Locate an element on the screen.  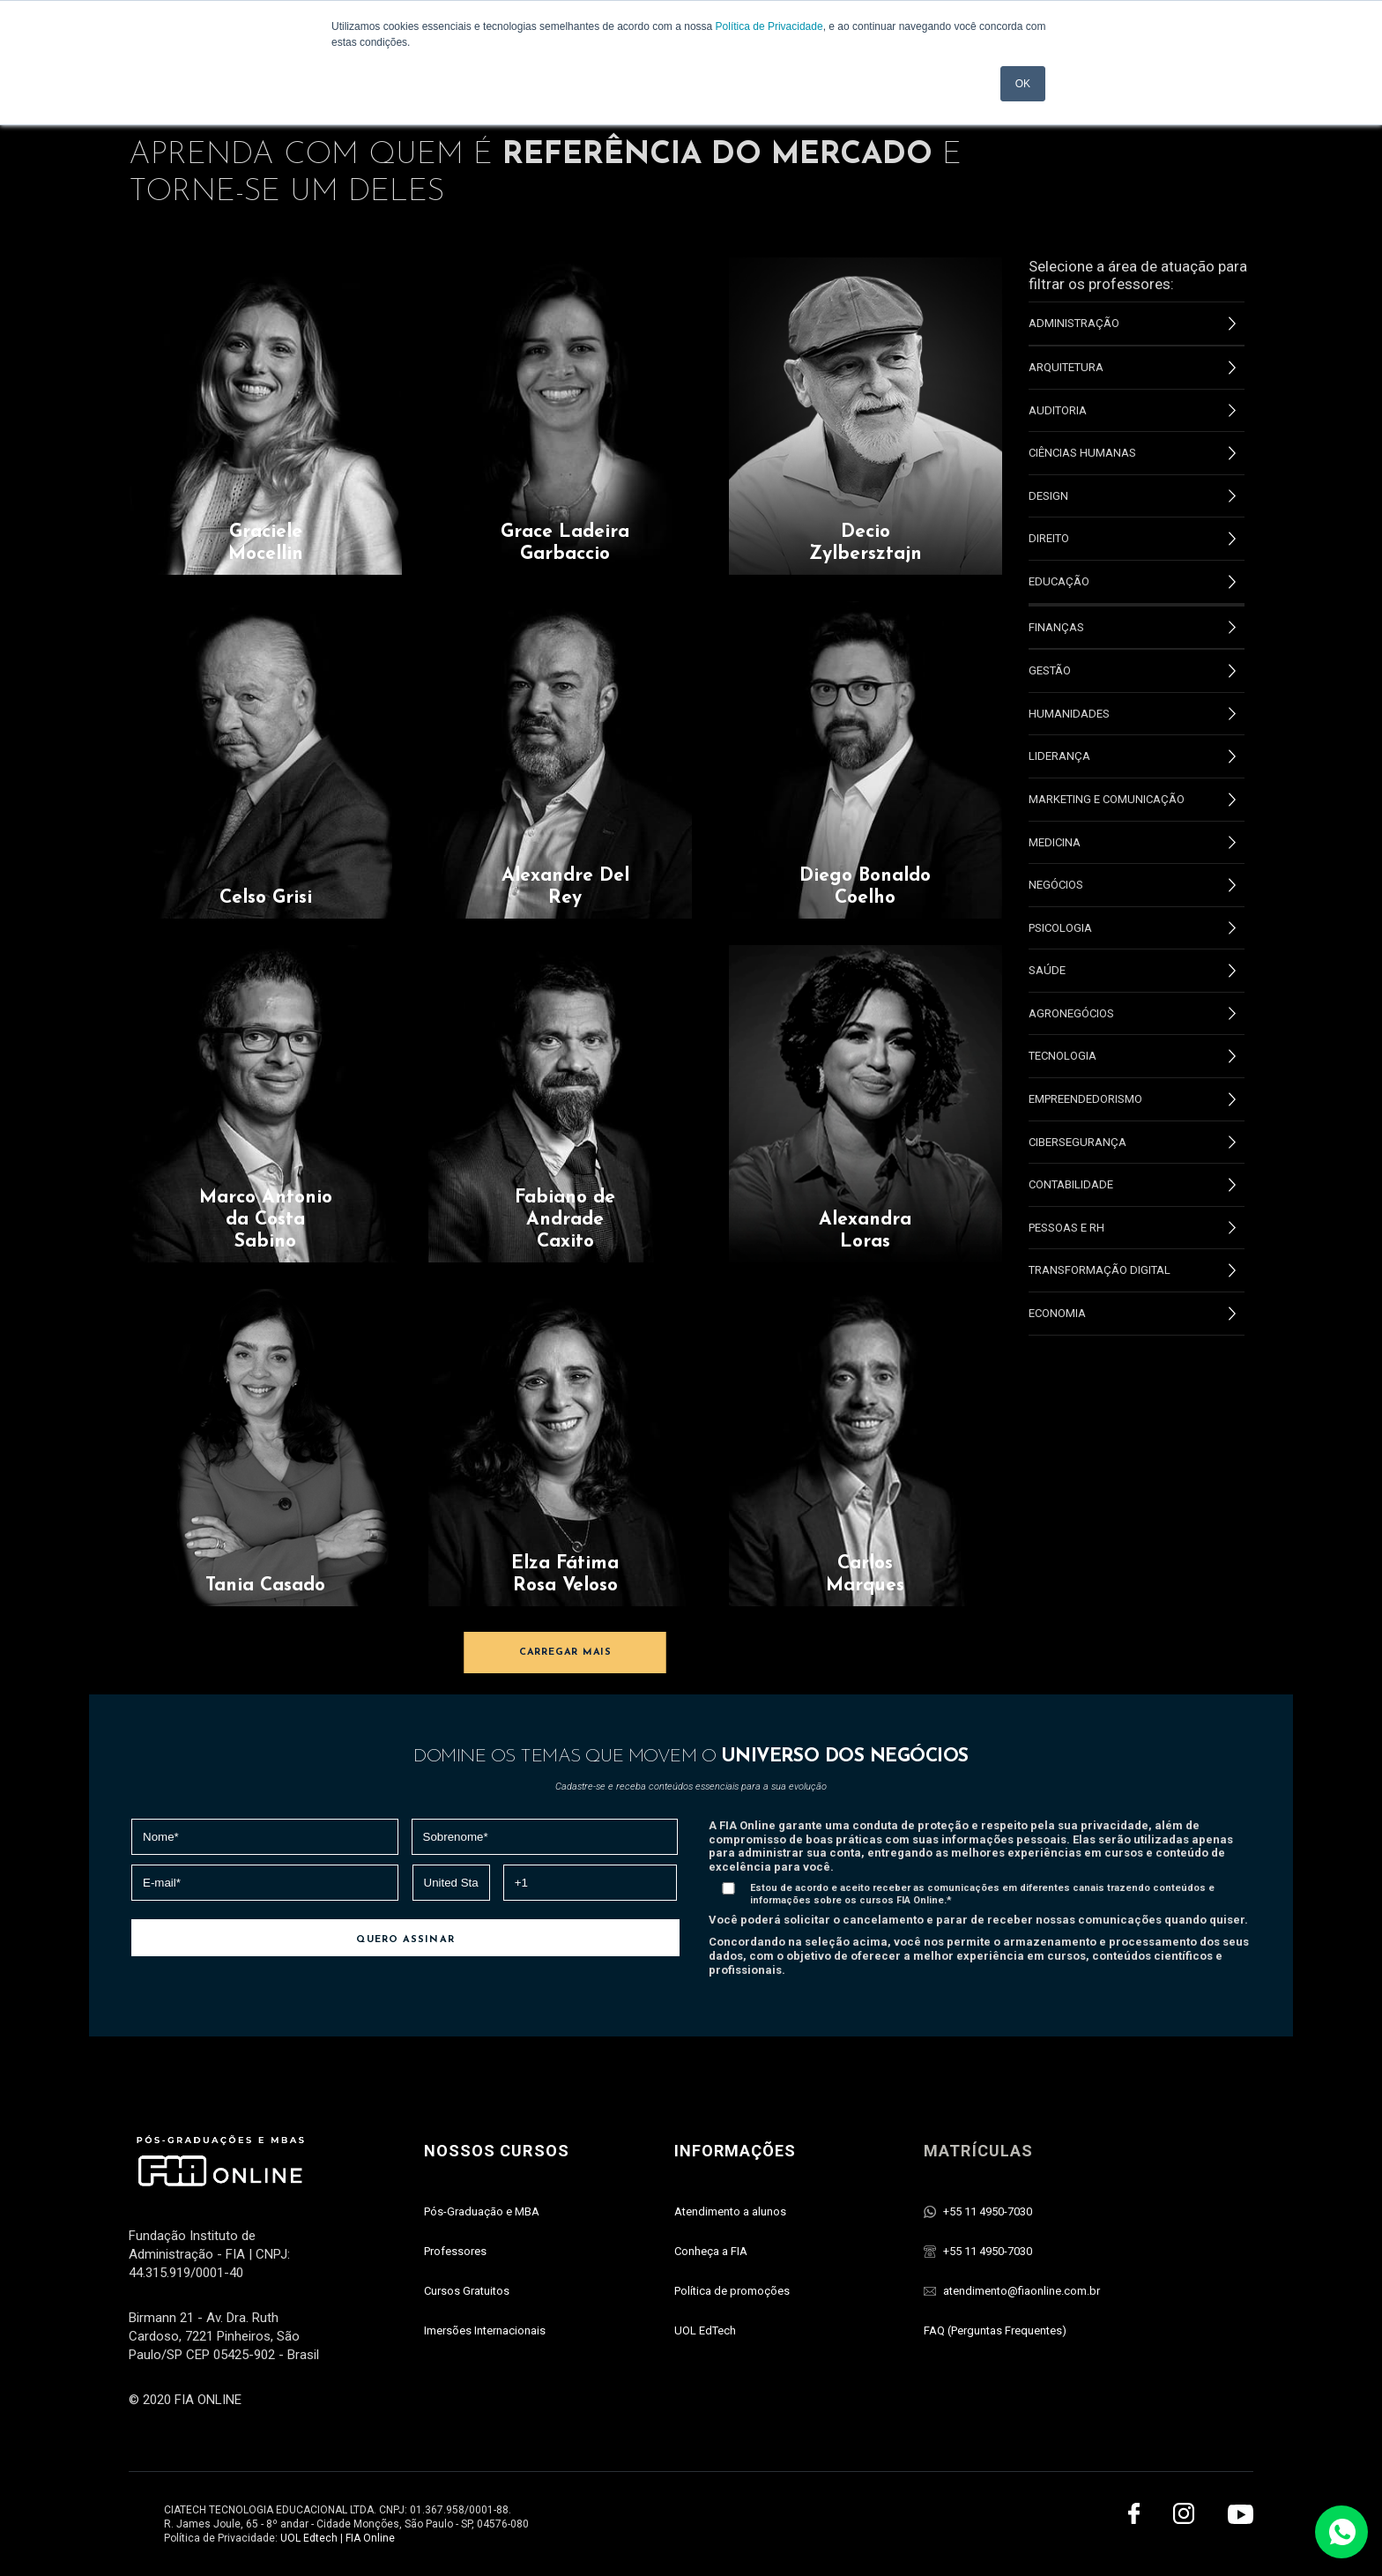
Psicologia is located at coordinates (1132, 928).